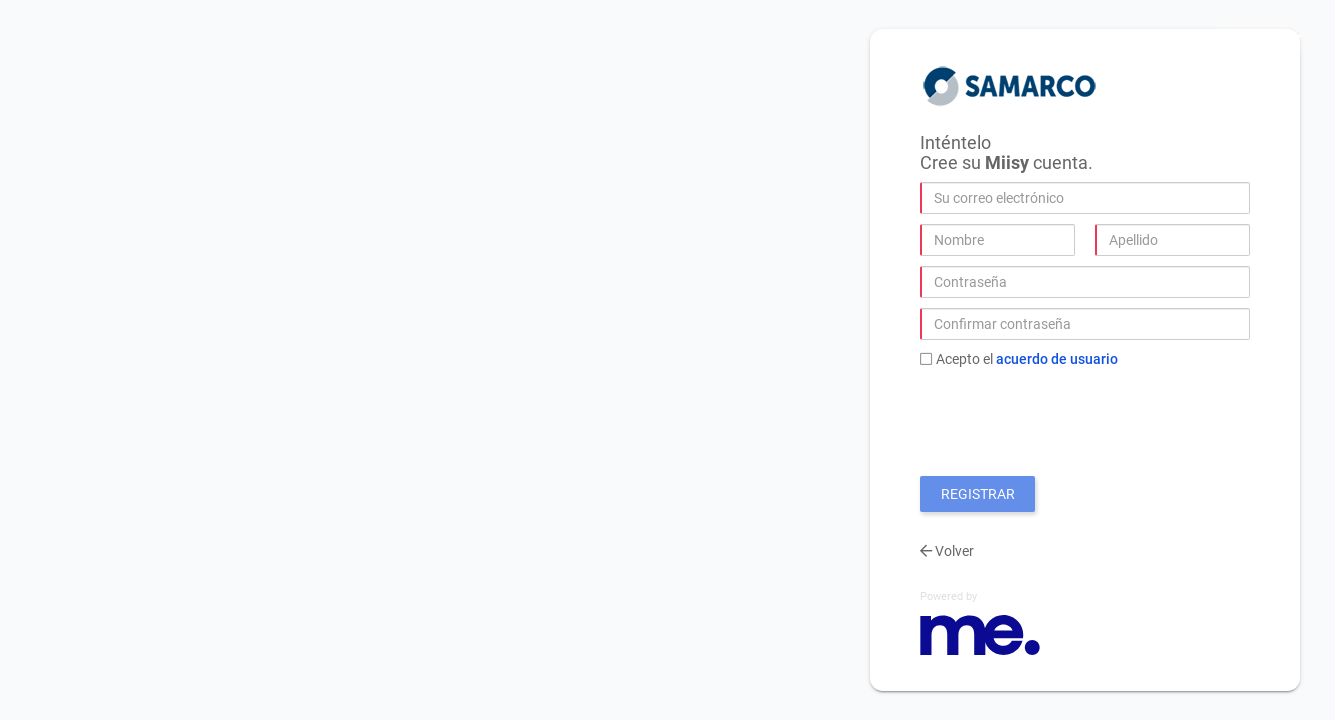 This screenshot has height=720, width=1335. What do you see at coordinates (1072, 417) in the screenshot?
I see `[presentation]` at bounding box center [1072, 417].